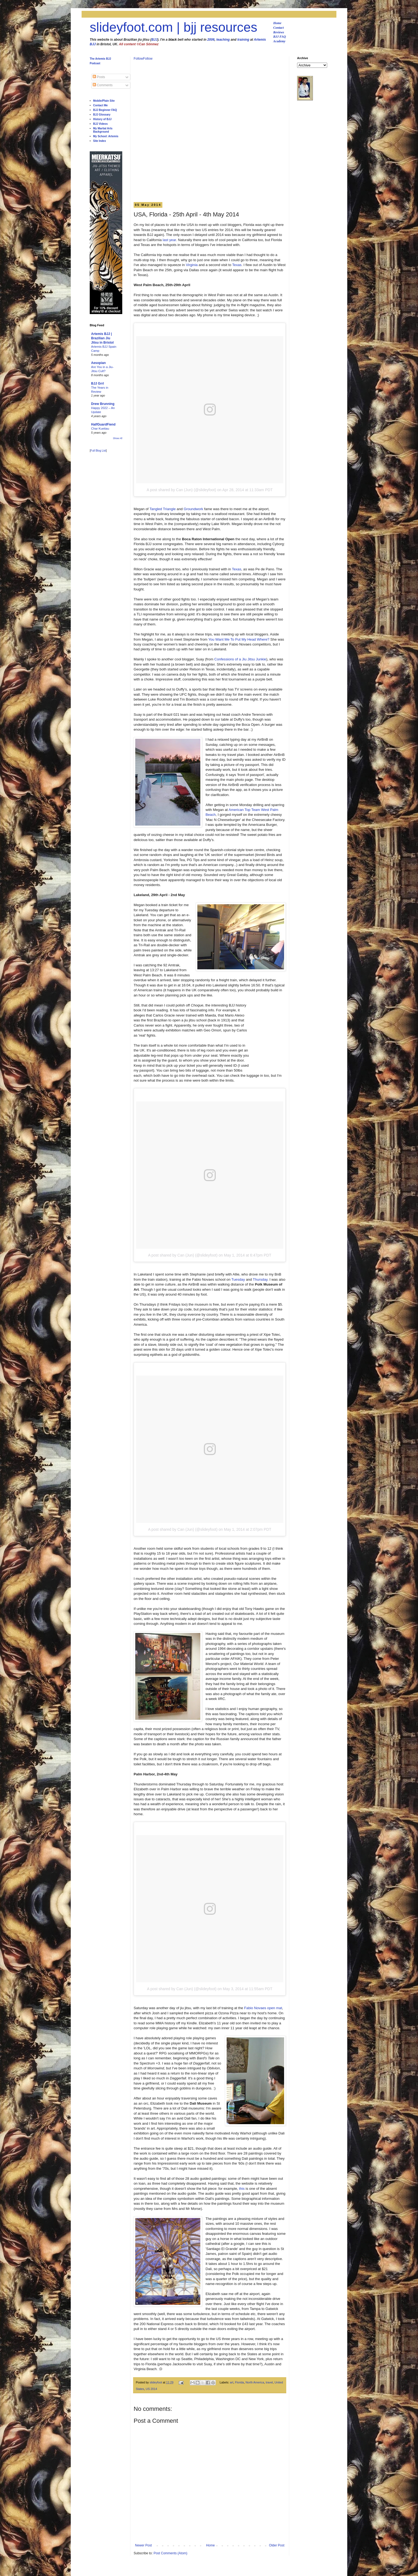 This screenshot has width=418, height=2576. Describe the element at coordinates (279, 41) in the screenshot. I see `Academy` at that location.